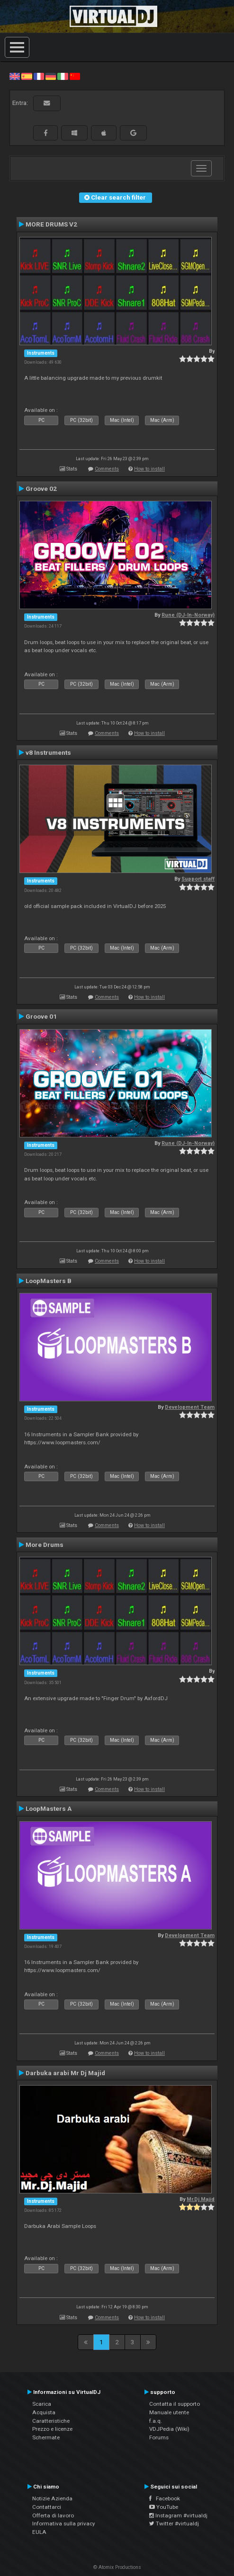 This screenshot has height=2576, width=234. Describe the element at coordinates (51, 224) in the screenshot. I see `MORE DRUMS V2` at that location.